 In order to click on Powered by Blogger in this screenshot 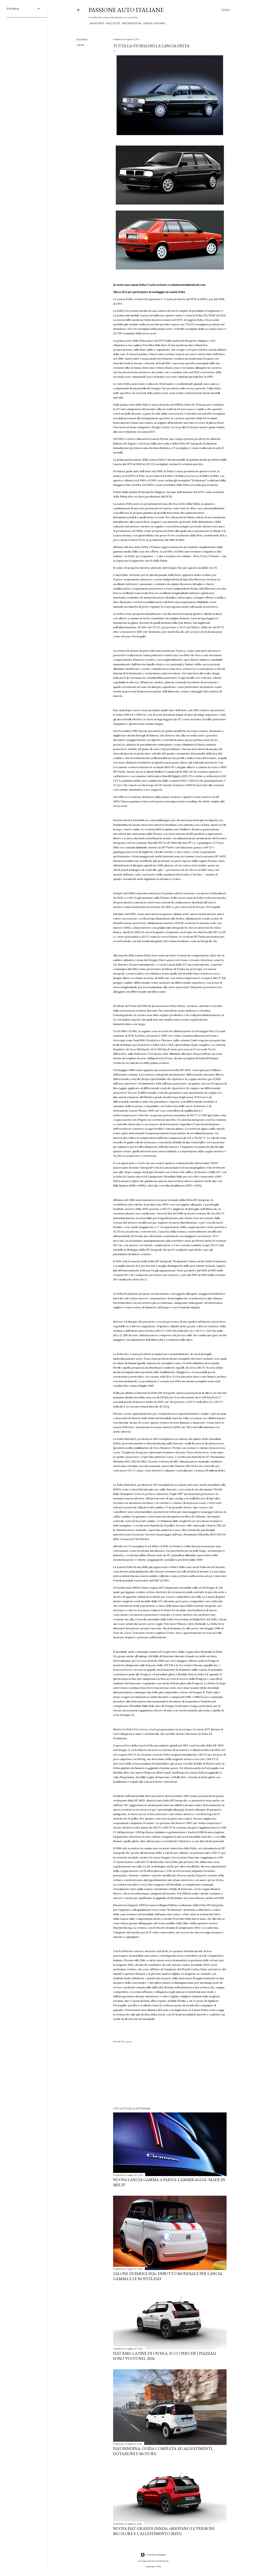, I will do `click(153, 2555)`.